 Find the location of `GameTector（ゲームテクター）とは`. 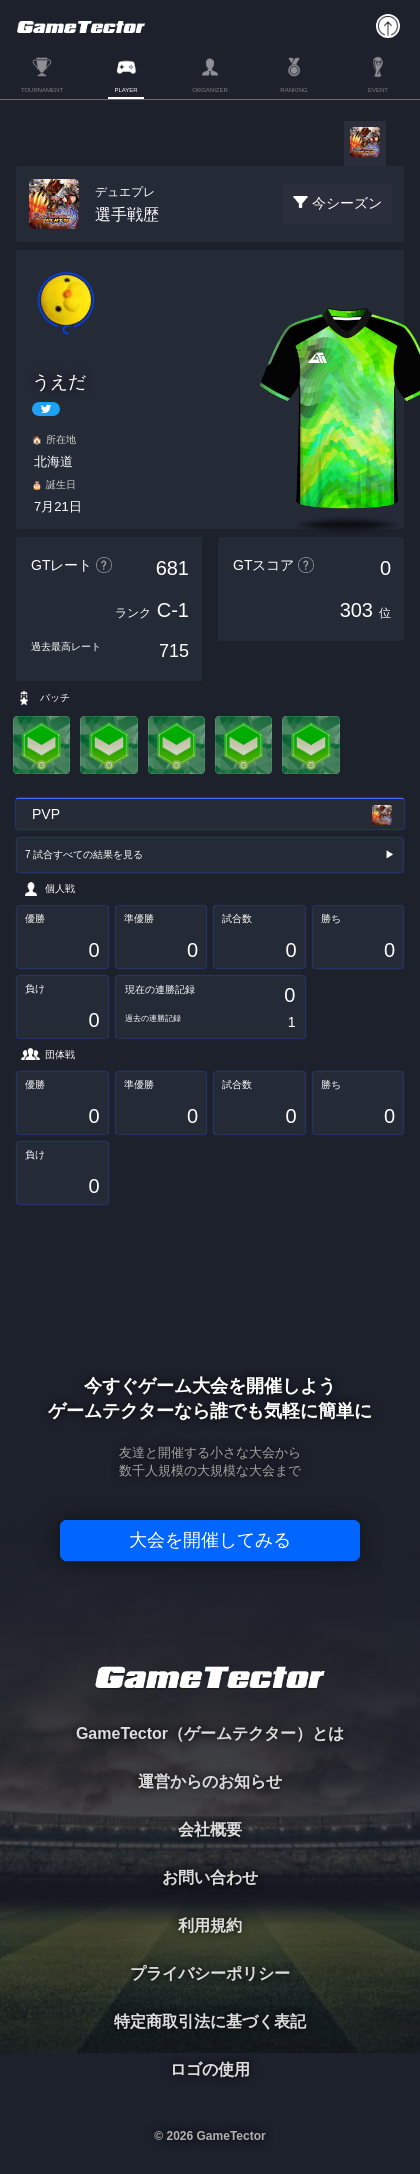

GameTector（ゲームテクター）とは is located at coordinates (210, 1733).